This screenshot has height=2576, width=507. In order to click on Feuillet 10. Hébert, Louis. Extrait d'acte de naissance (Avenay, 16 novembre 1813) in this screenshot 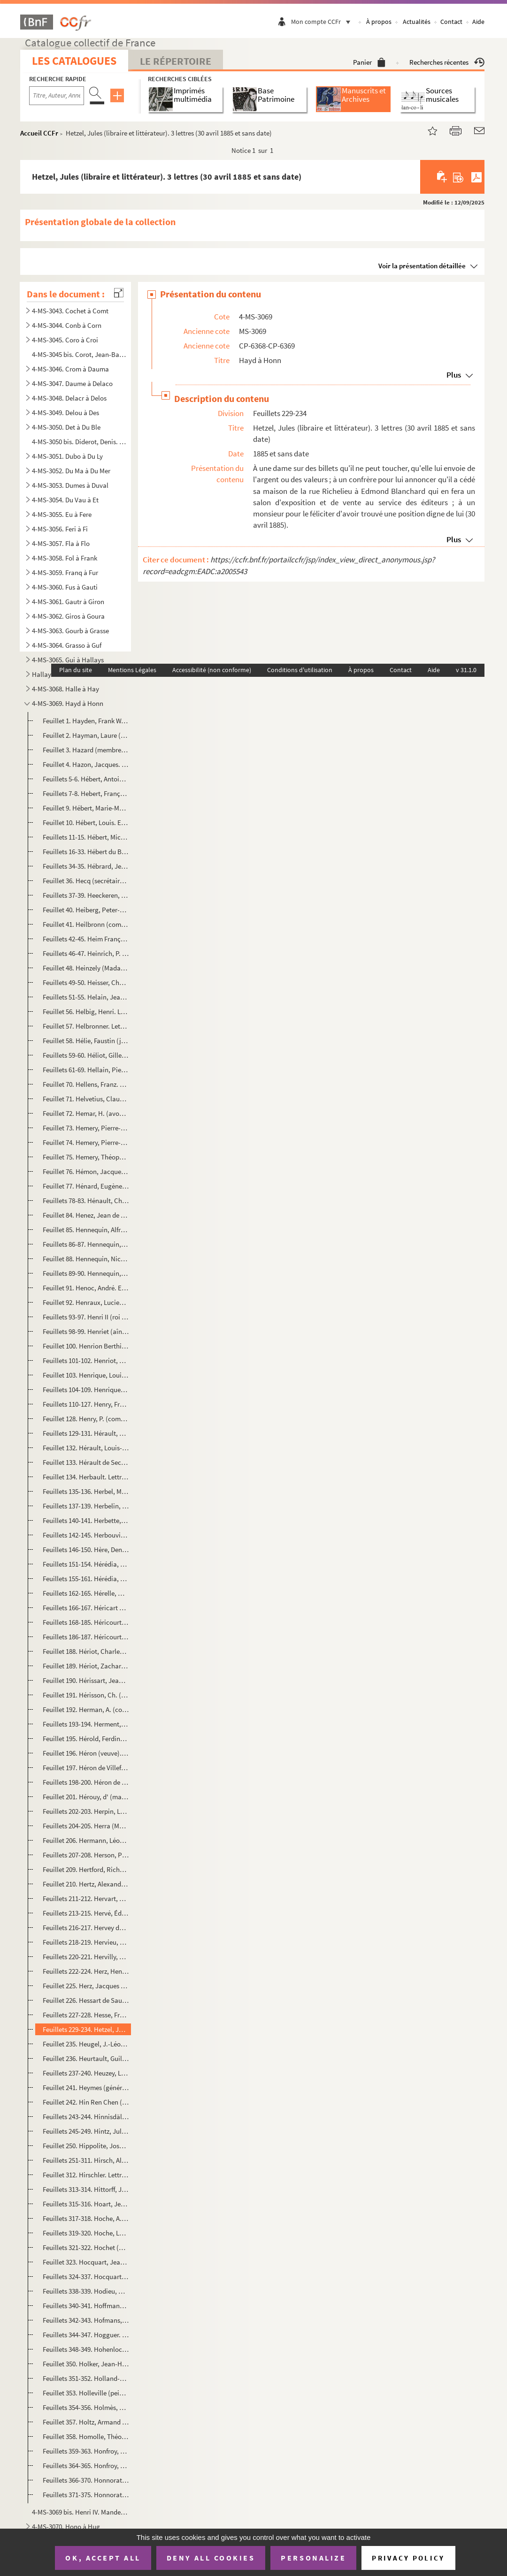, I will do `click(86, 822)`.